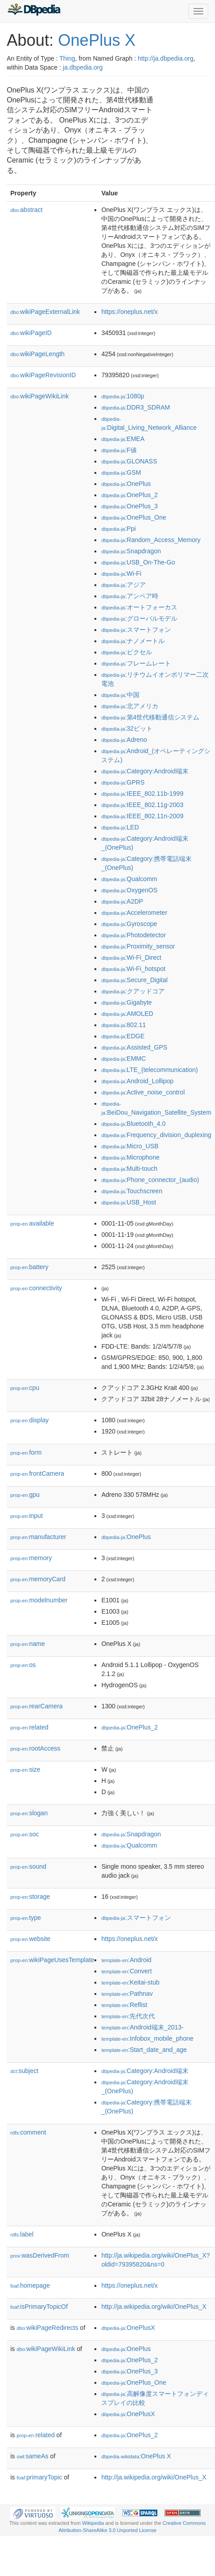 The width and height of the screenshot is (215, 2576). Describe the element at coordinates (30, 1938) in the screenshot. I see `website` at that location.